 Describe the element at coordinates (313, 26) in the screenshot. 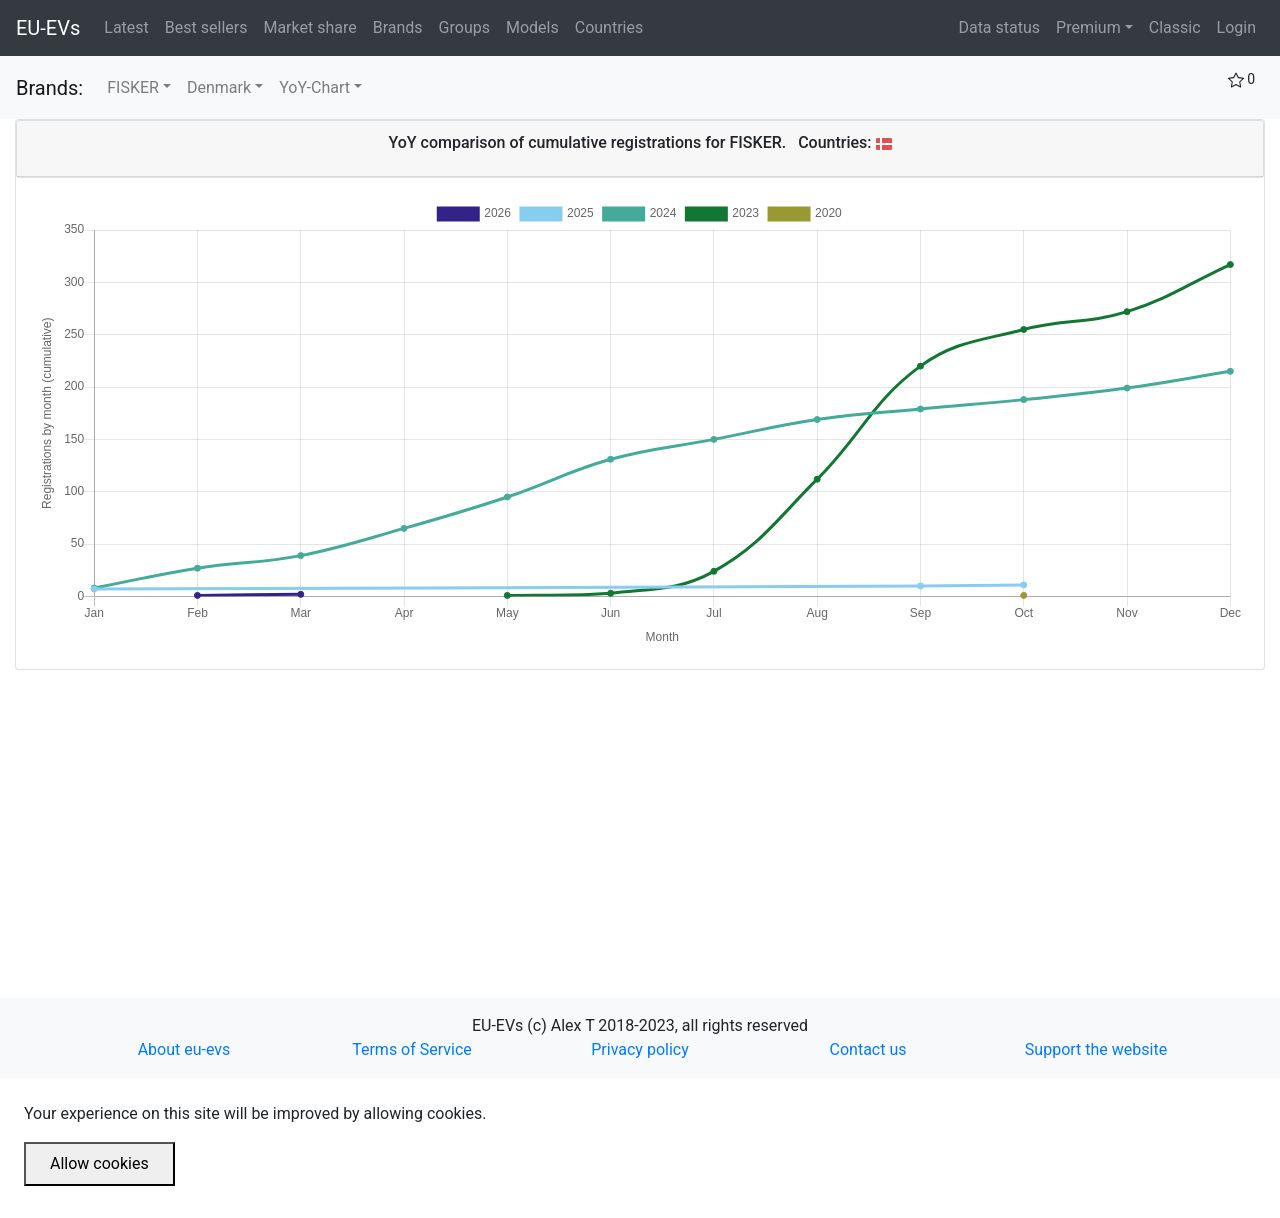

I see `Market share` at that location.